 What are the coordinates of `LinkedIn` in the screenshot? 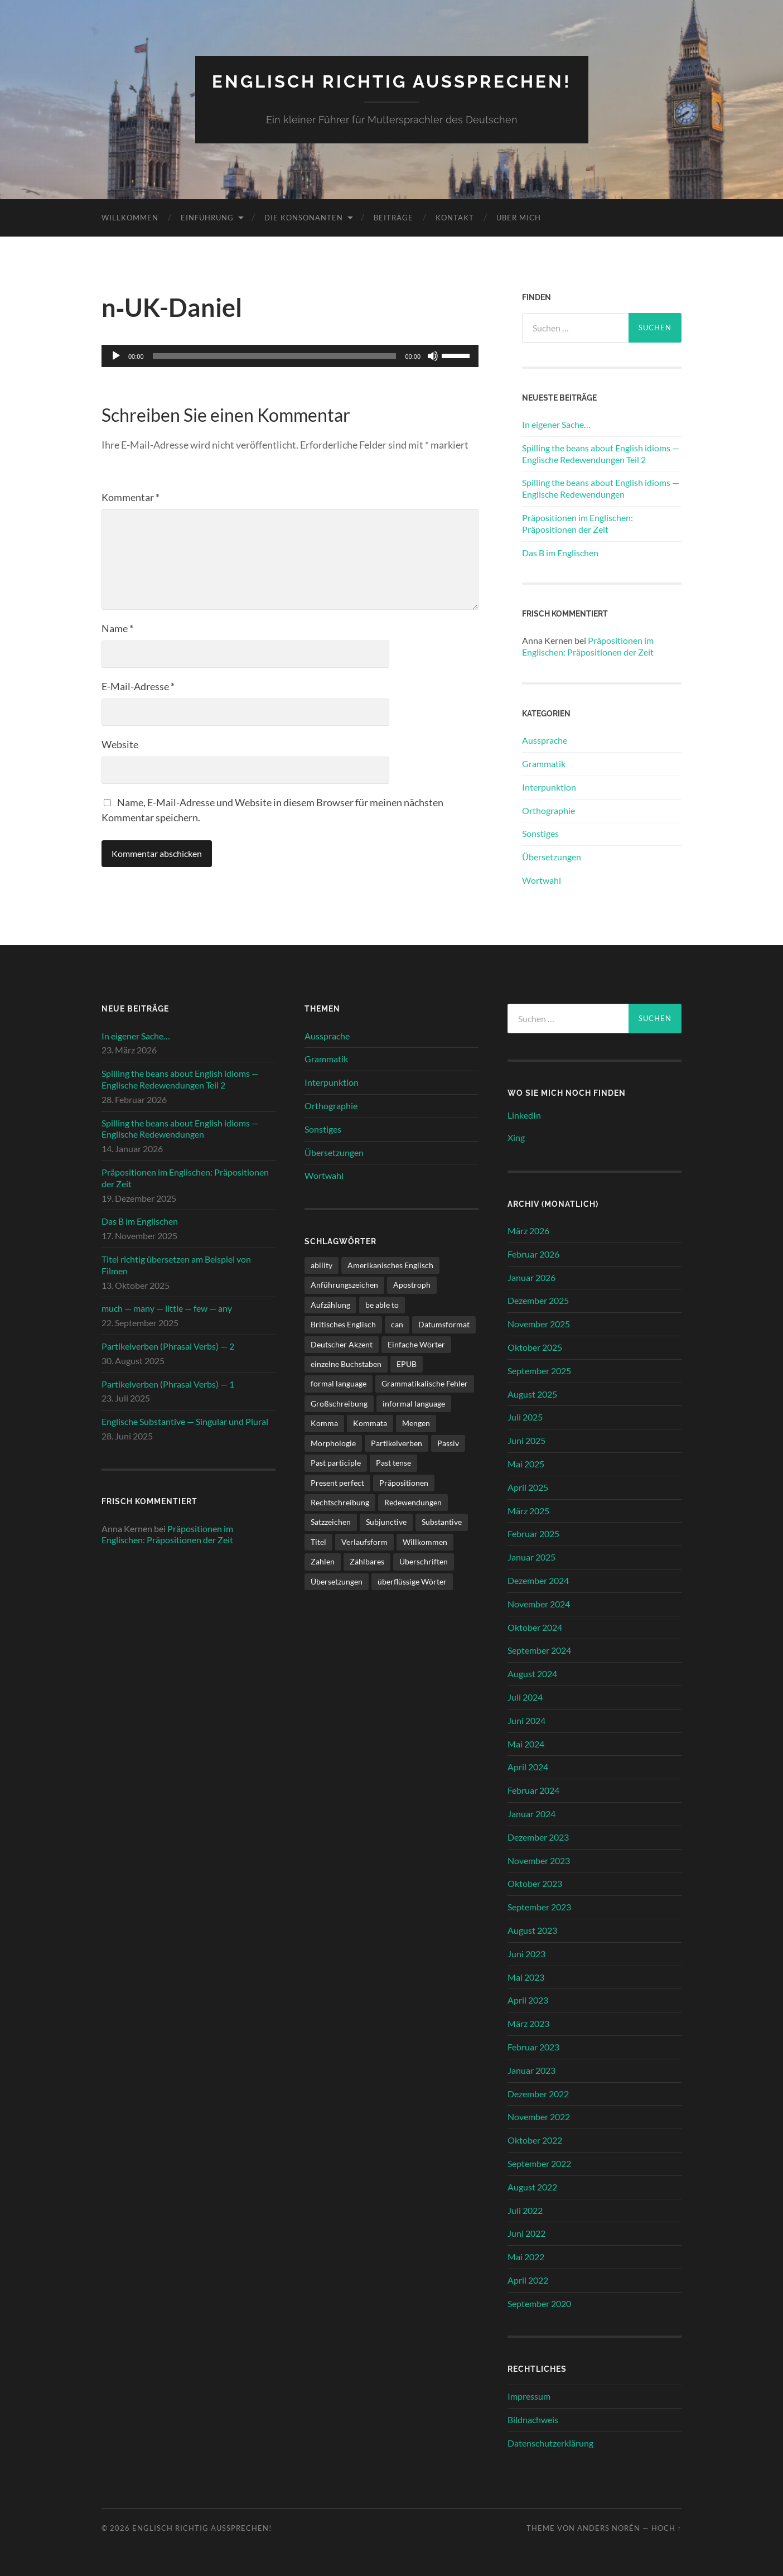 It's located at (524, 1114).